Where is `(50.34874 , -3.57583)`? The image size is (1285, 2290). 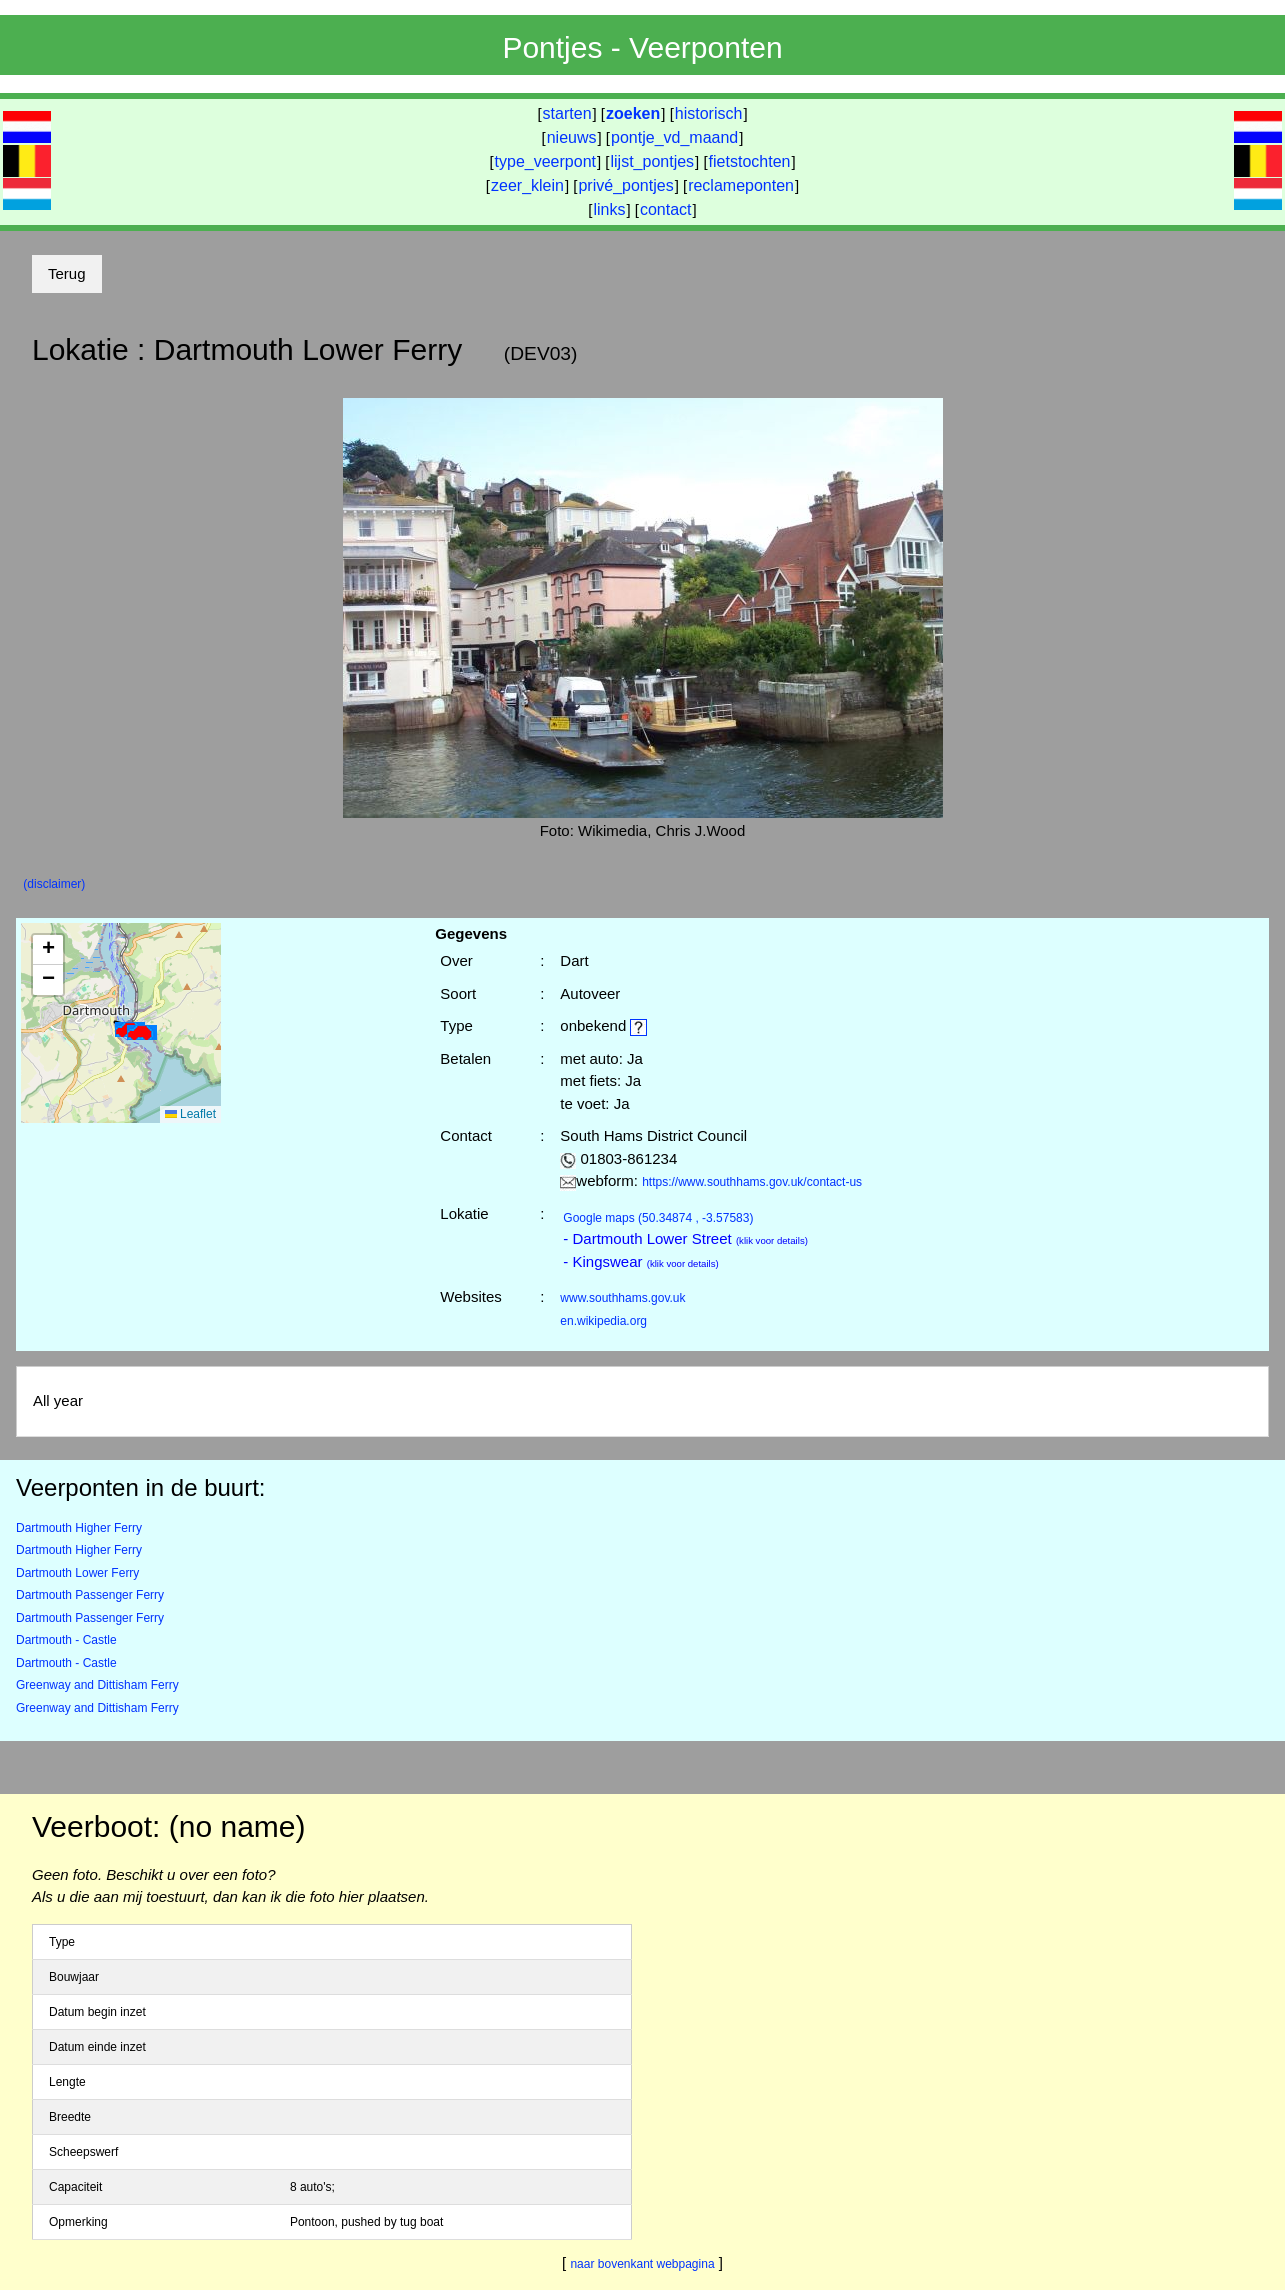 (50.34874 , -3.57583) is located at coordinates (658, 1218).